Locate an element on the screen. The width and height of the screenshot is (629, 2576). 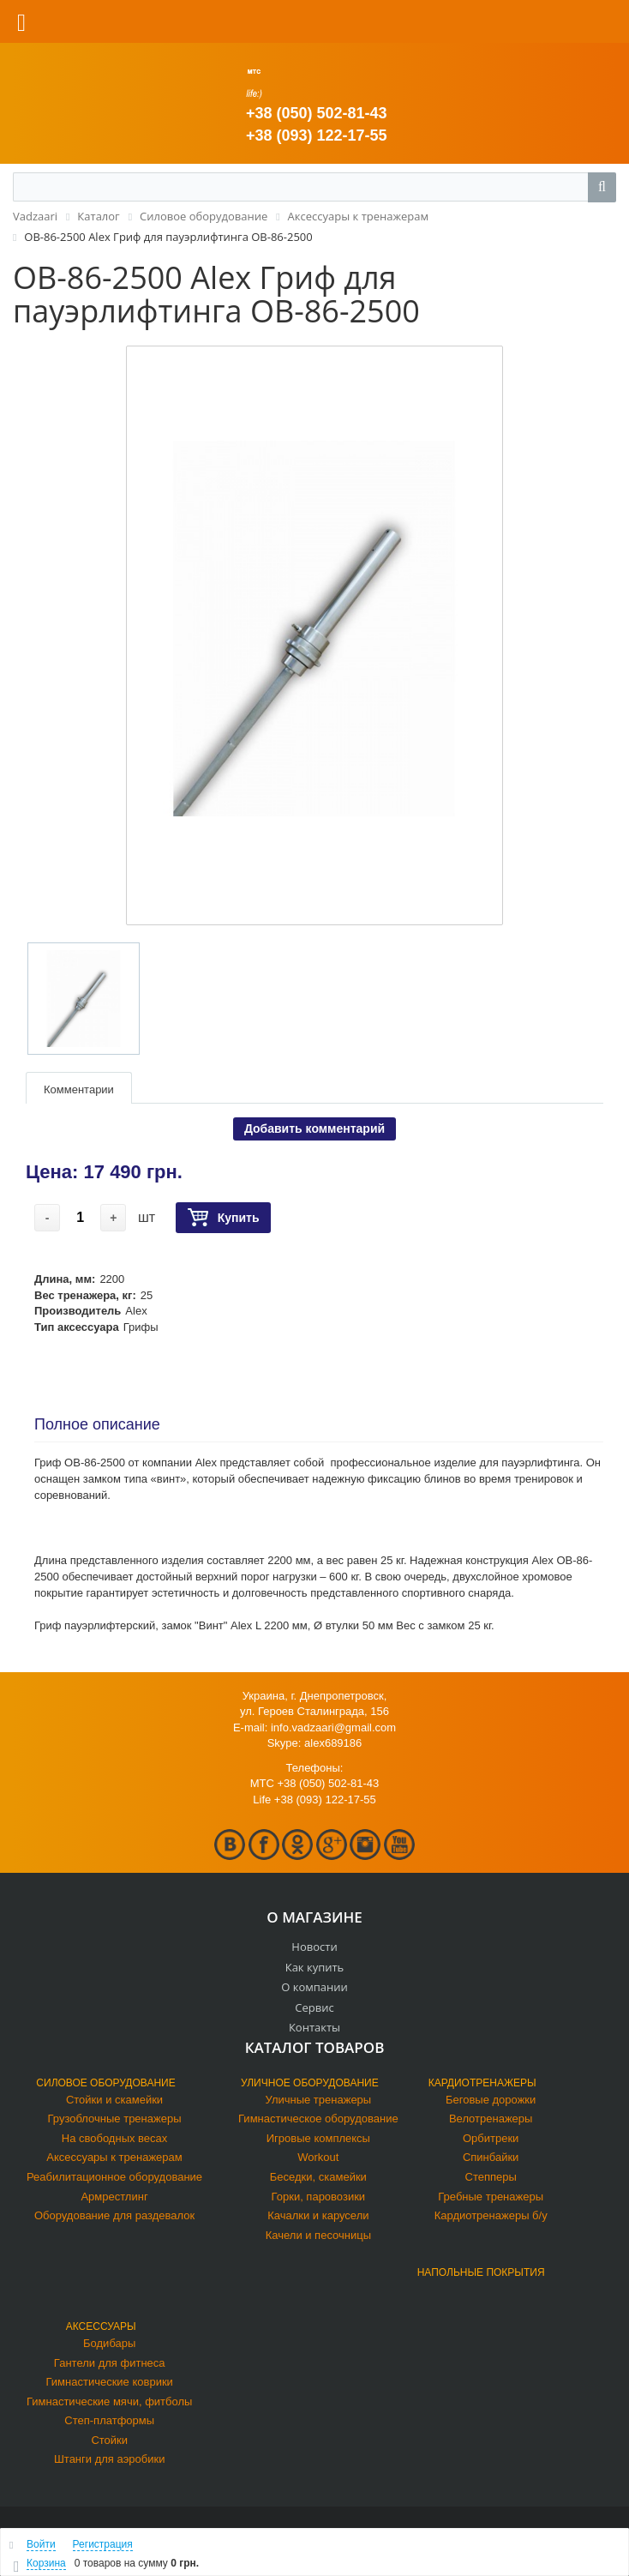
Силовое оборудование is located at coordinates (105, 2083).